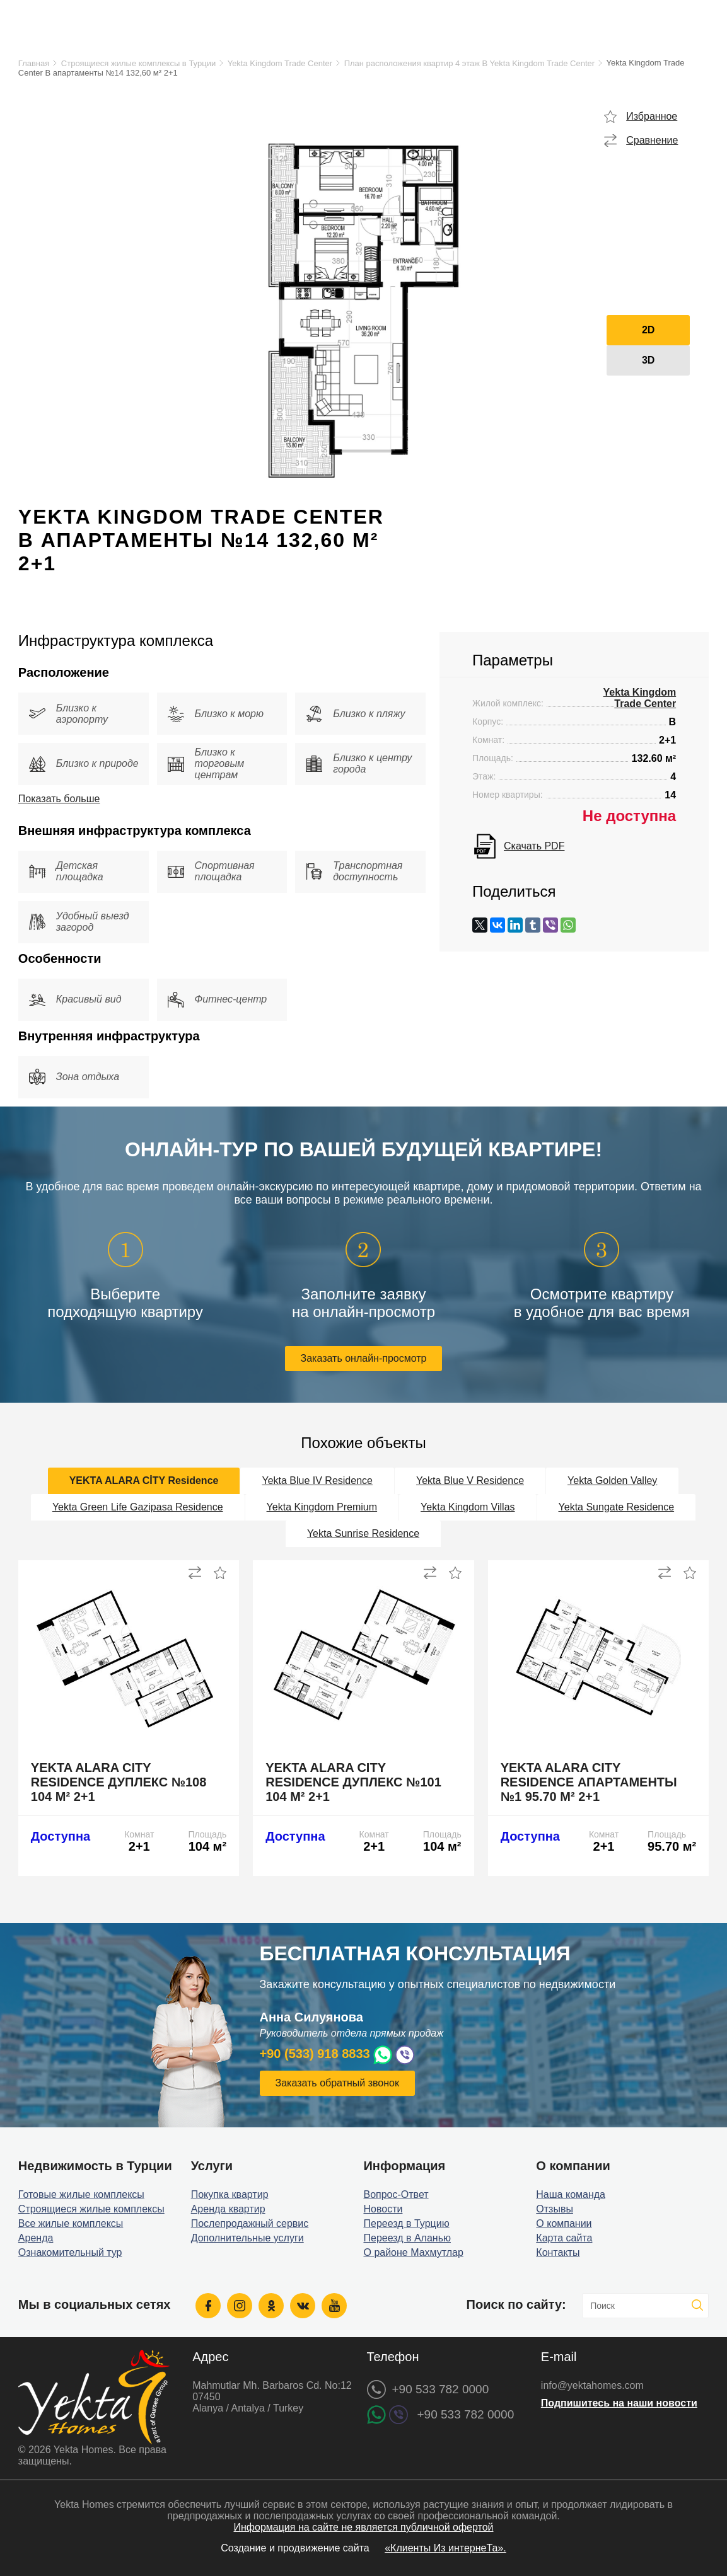  What do you see at coordinates (353, 1782) in the screenshot?
I see `Yekta Alara City Residence дуплекс №101 104 м² 2+1` at bounding box center [353, 1782].